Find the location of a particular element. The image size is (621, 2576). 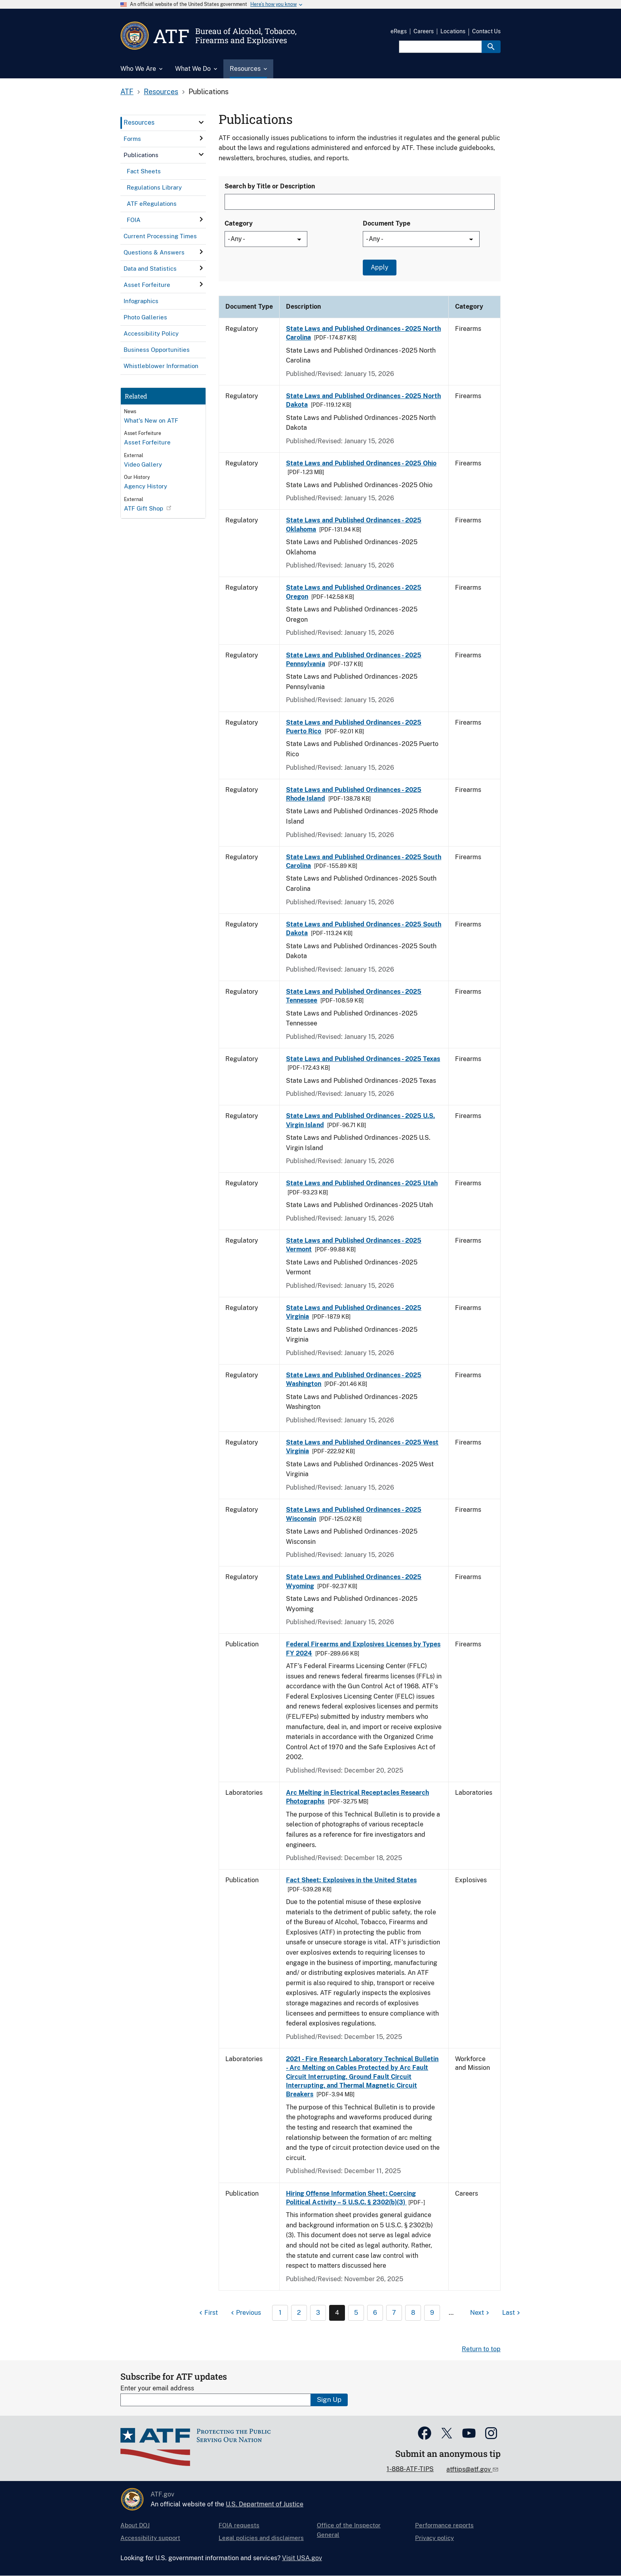

1-888-ATF-TIPS is located at coordinates (410, 2469).